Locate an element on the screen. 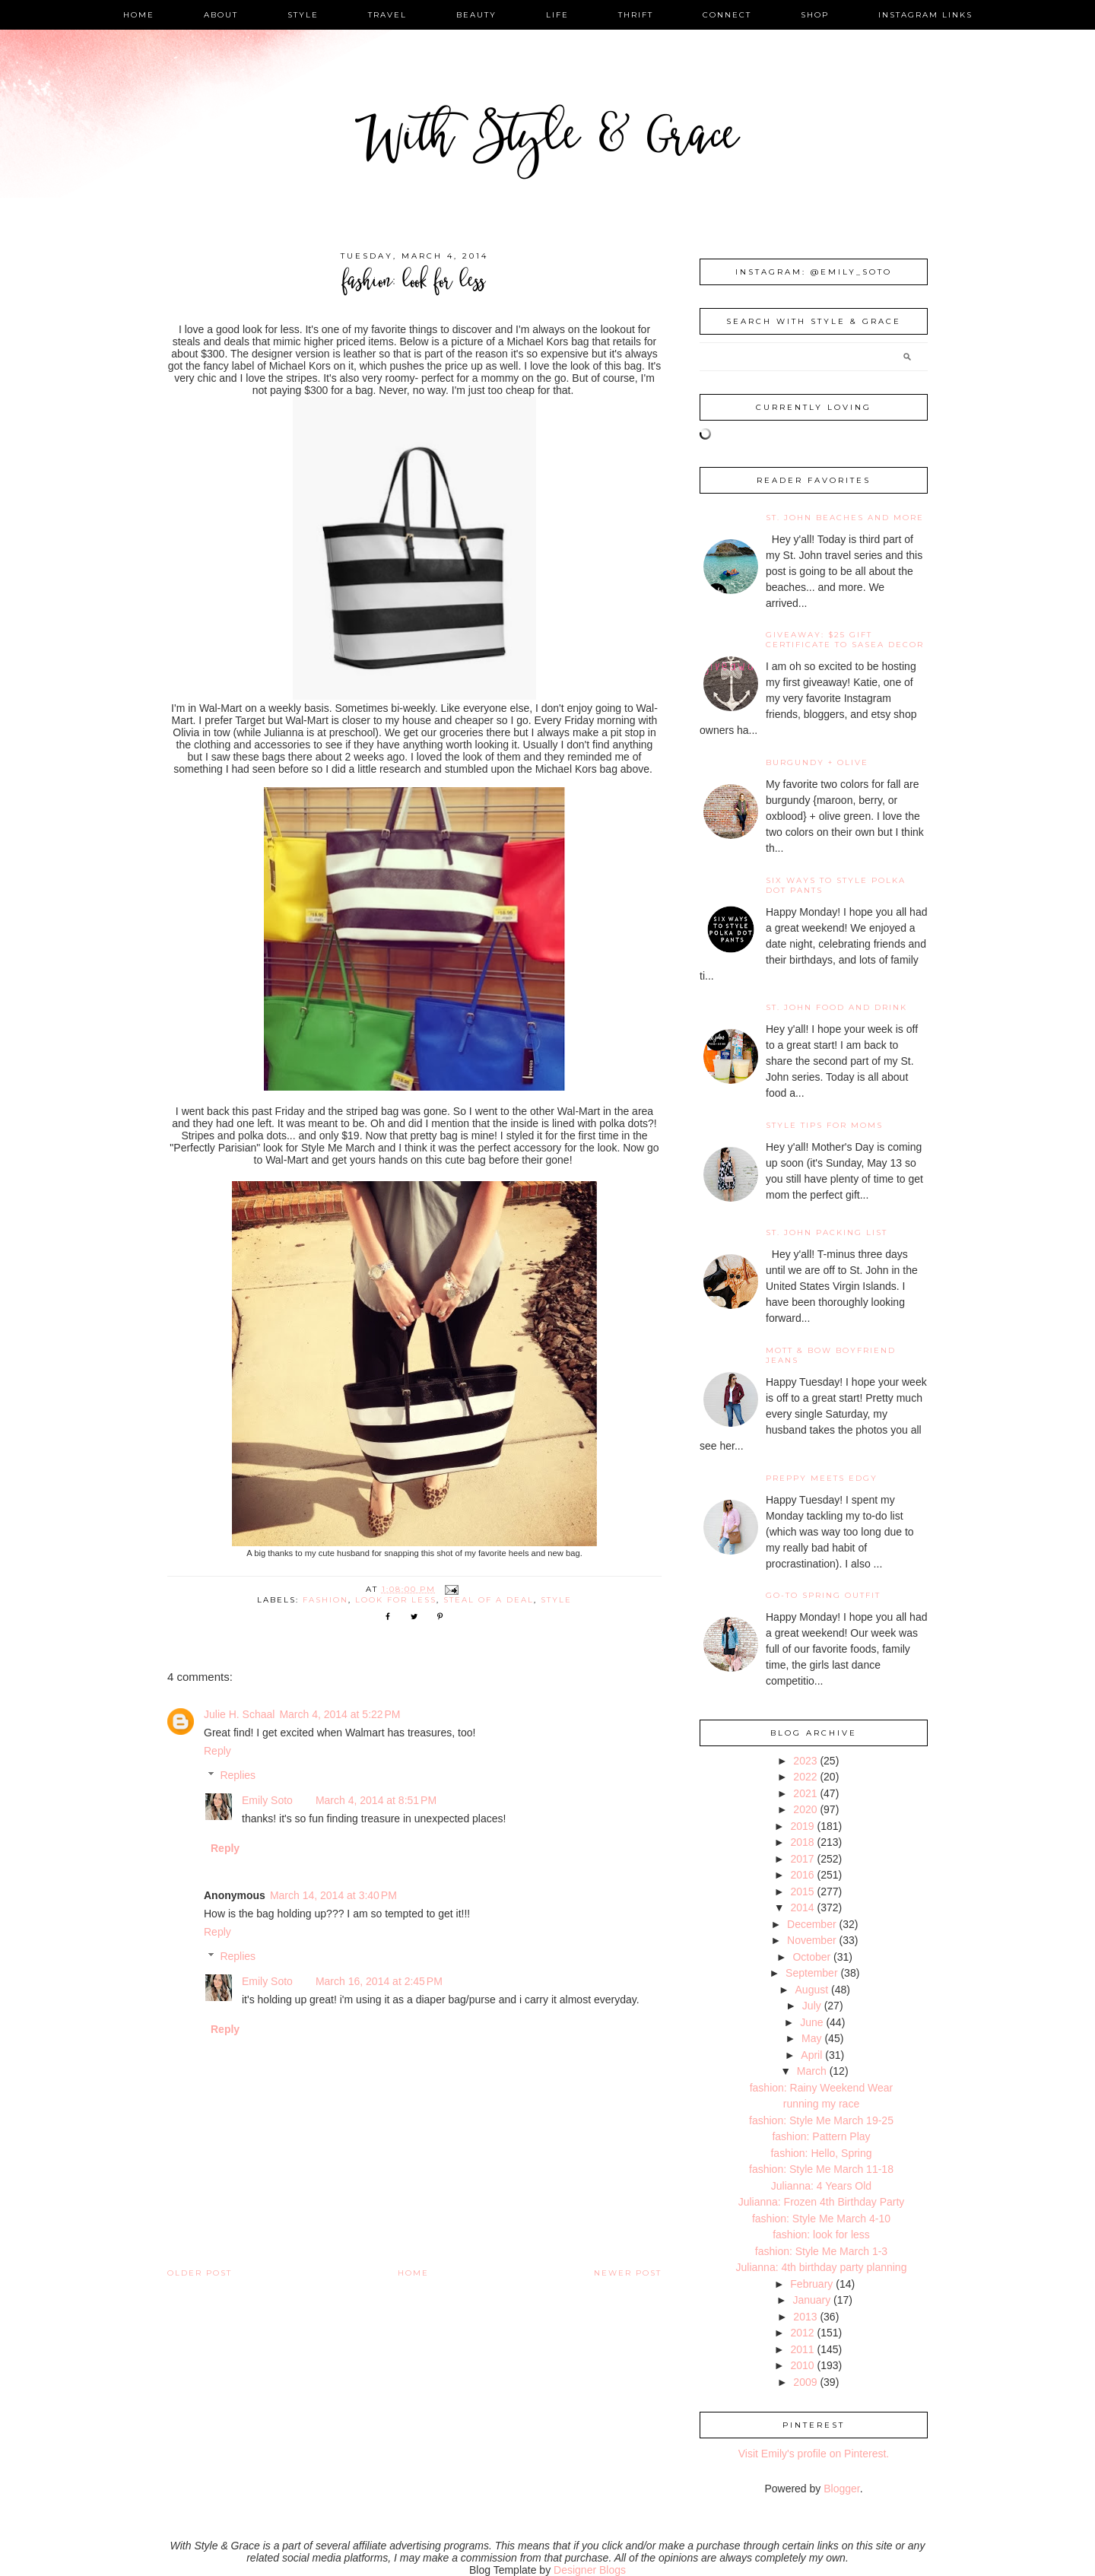 The width and height of the screenshot is (1095, 2576). 2015 is located at coordinates (802, 1891).